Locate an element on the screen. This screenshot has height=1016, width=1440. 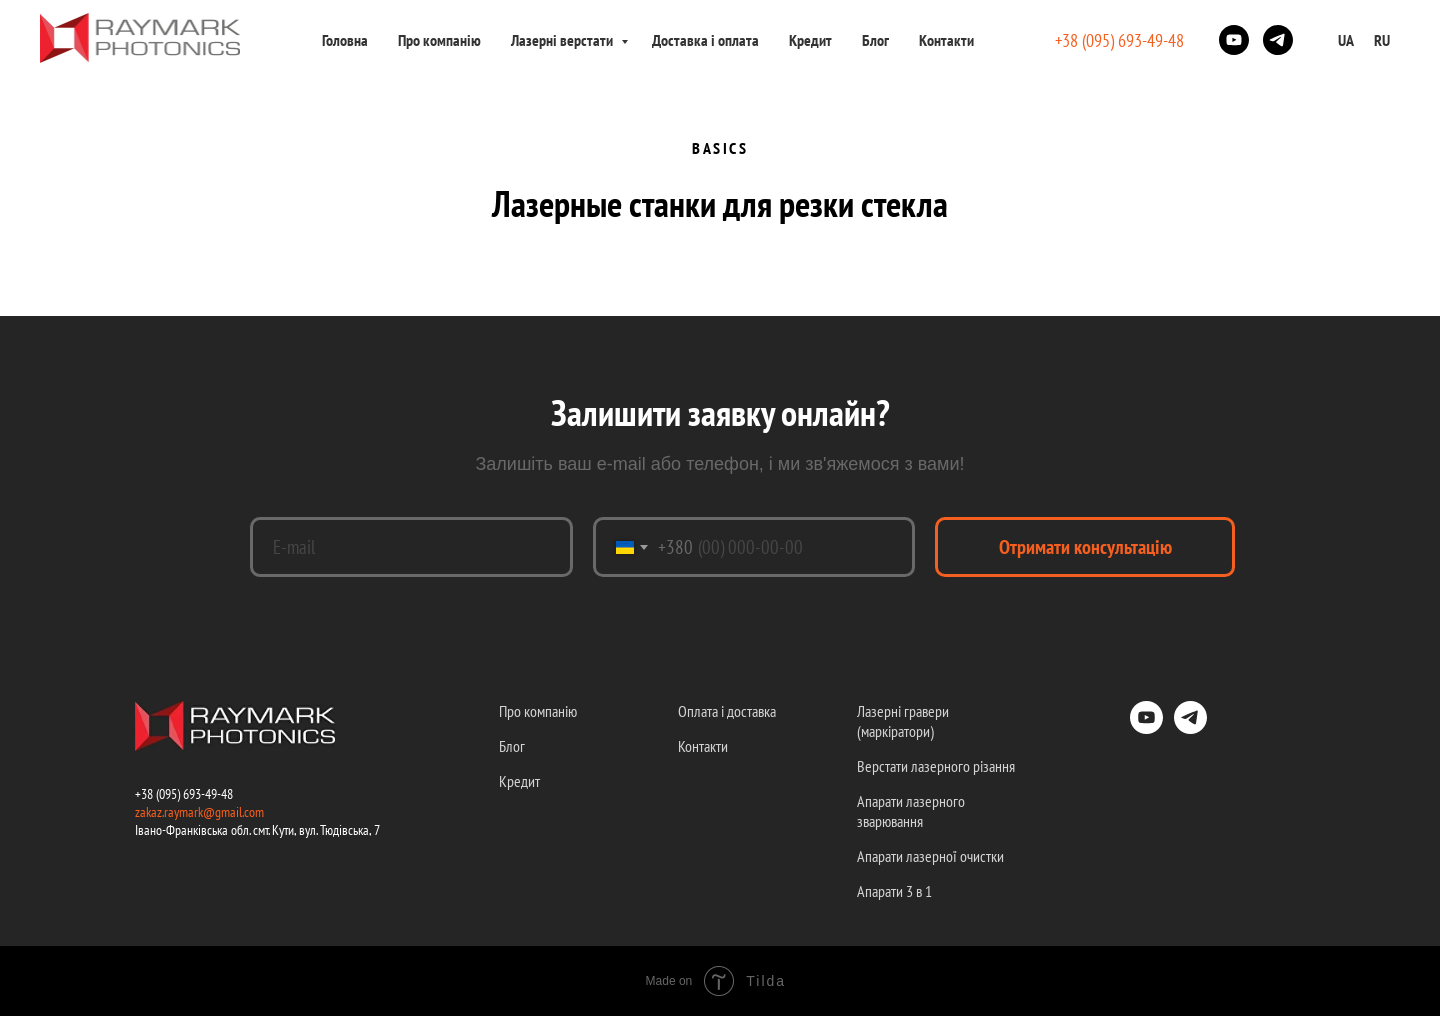
[email] is located at coordinates (411, 547).